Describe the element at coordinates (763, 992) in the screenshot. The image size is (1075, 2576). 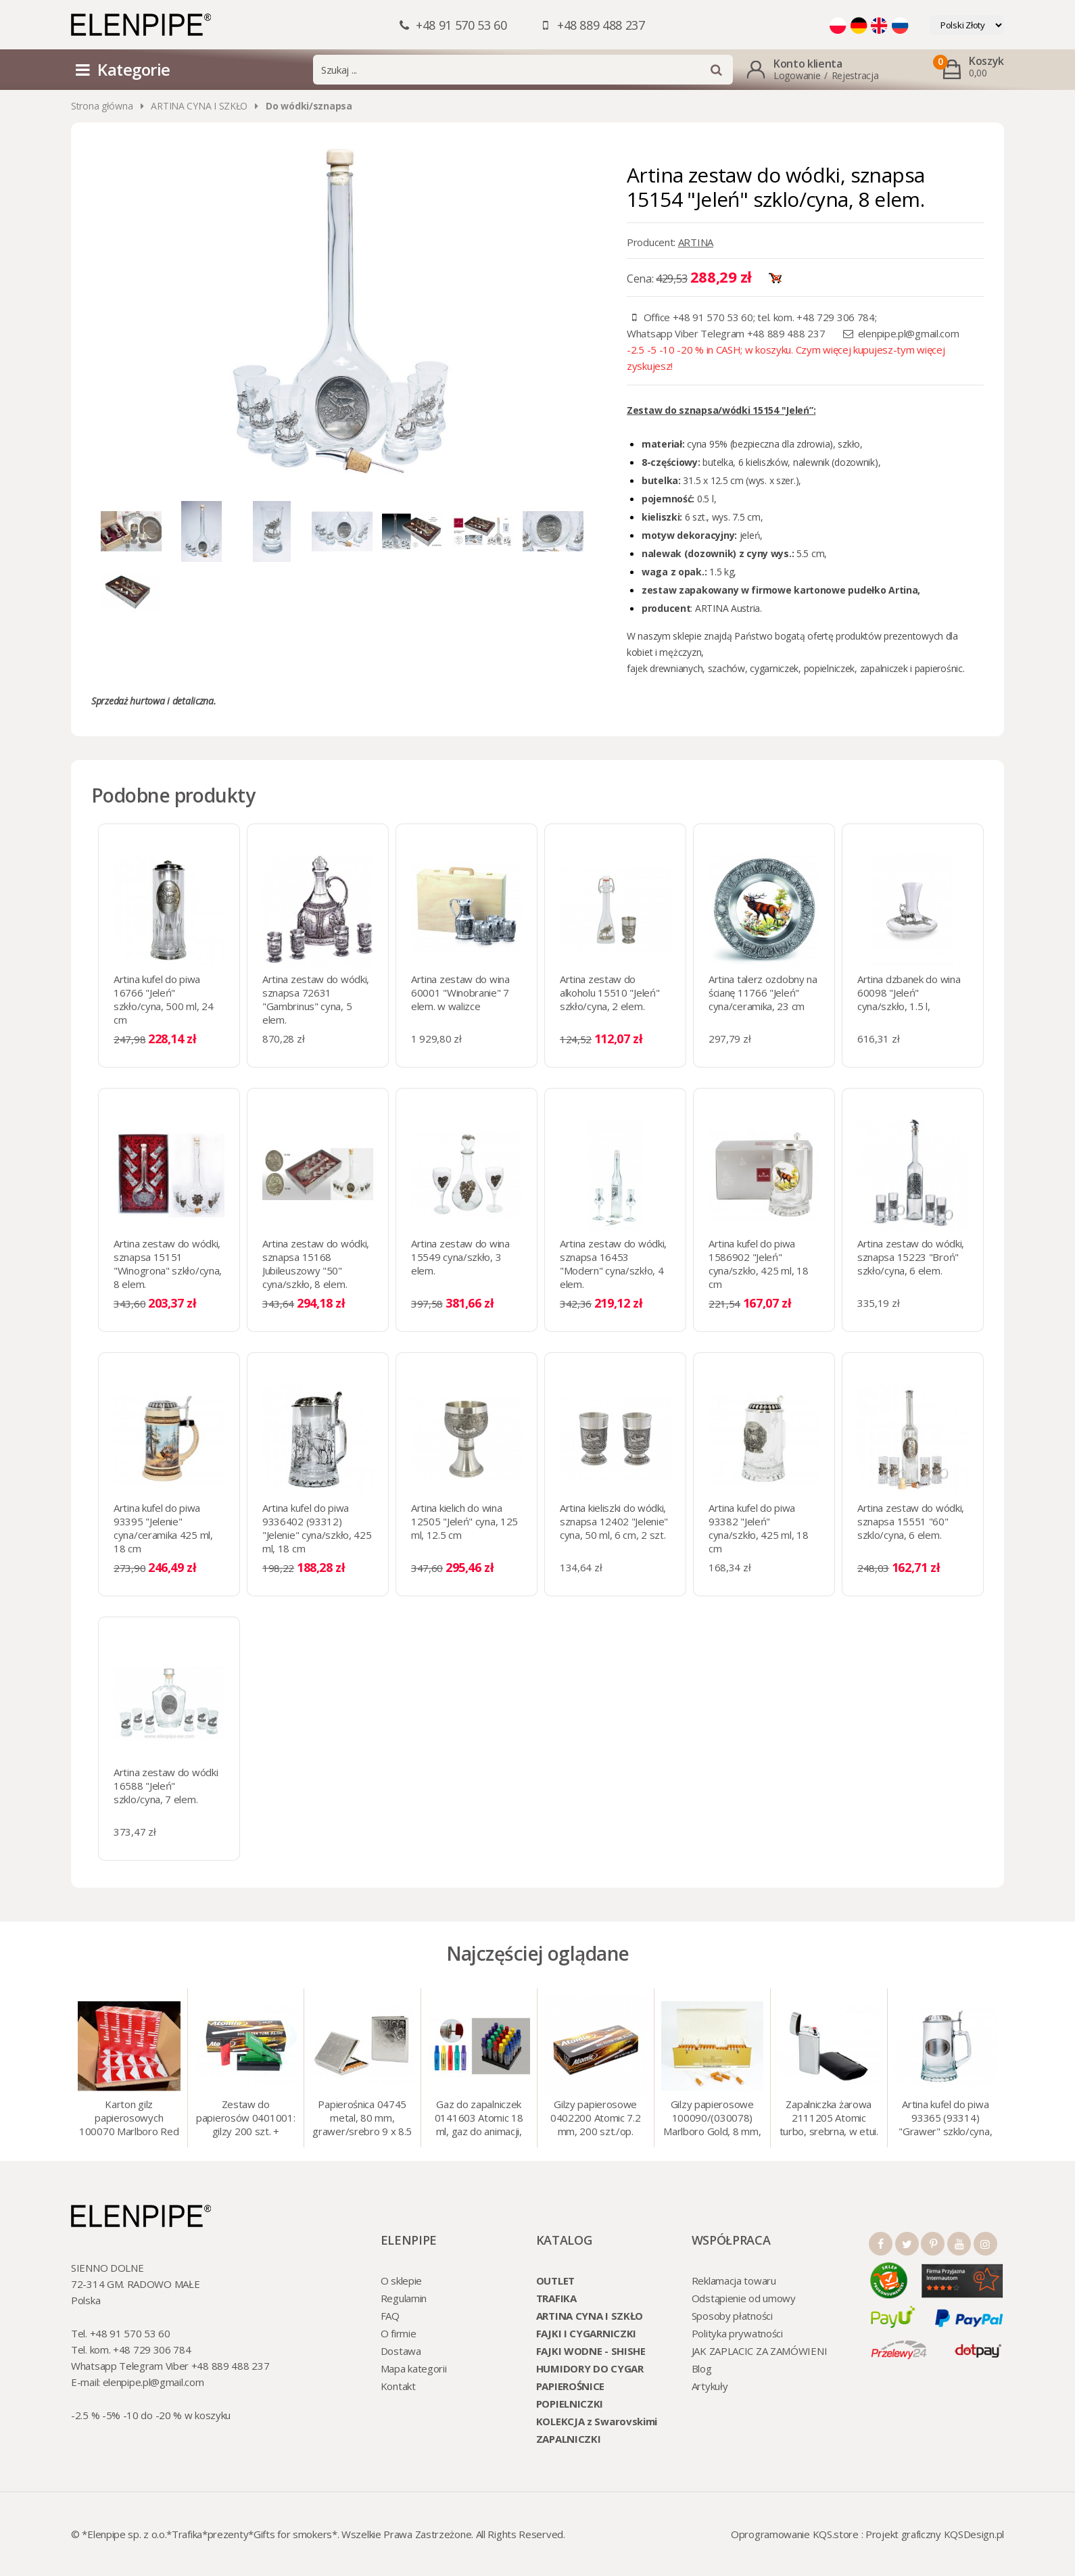
I see `Artina talerz ozdobny na ścianę 11766 "Jeleń" cyna/ceramika, 23 cm` at that location.